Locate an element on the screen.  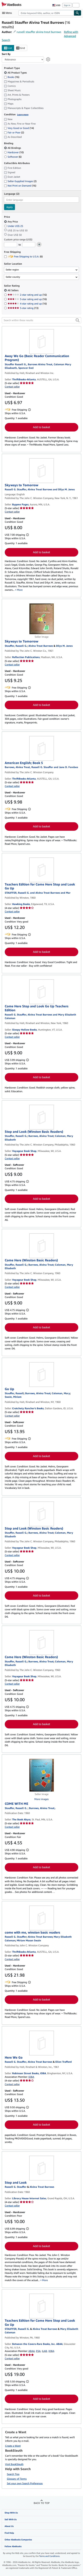
[Item details for Skyways to Tomorrow for sale by Bygone Pages] is located at coordinates (41, 470).